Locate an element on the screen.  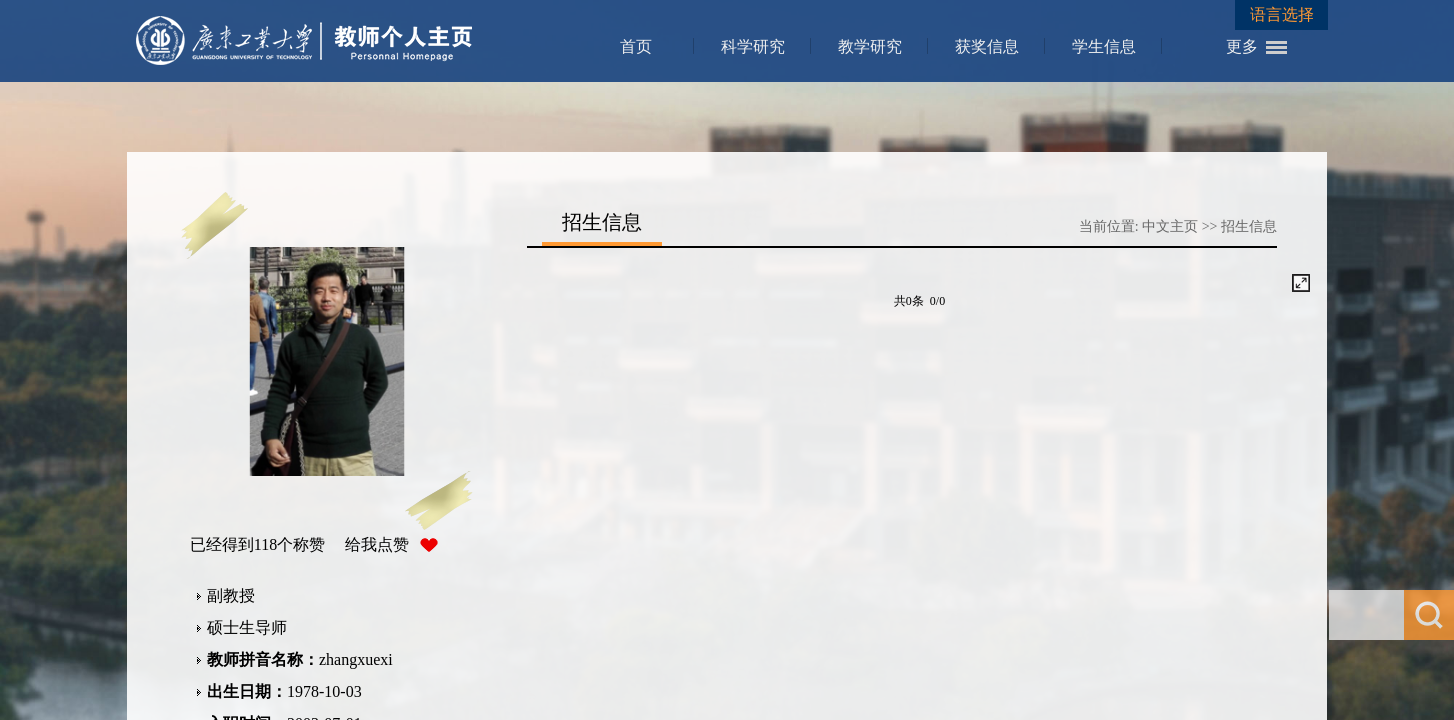
科学研究 is located at coordinates (753, 46).